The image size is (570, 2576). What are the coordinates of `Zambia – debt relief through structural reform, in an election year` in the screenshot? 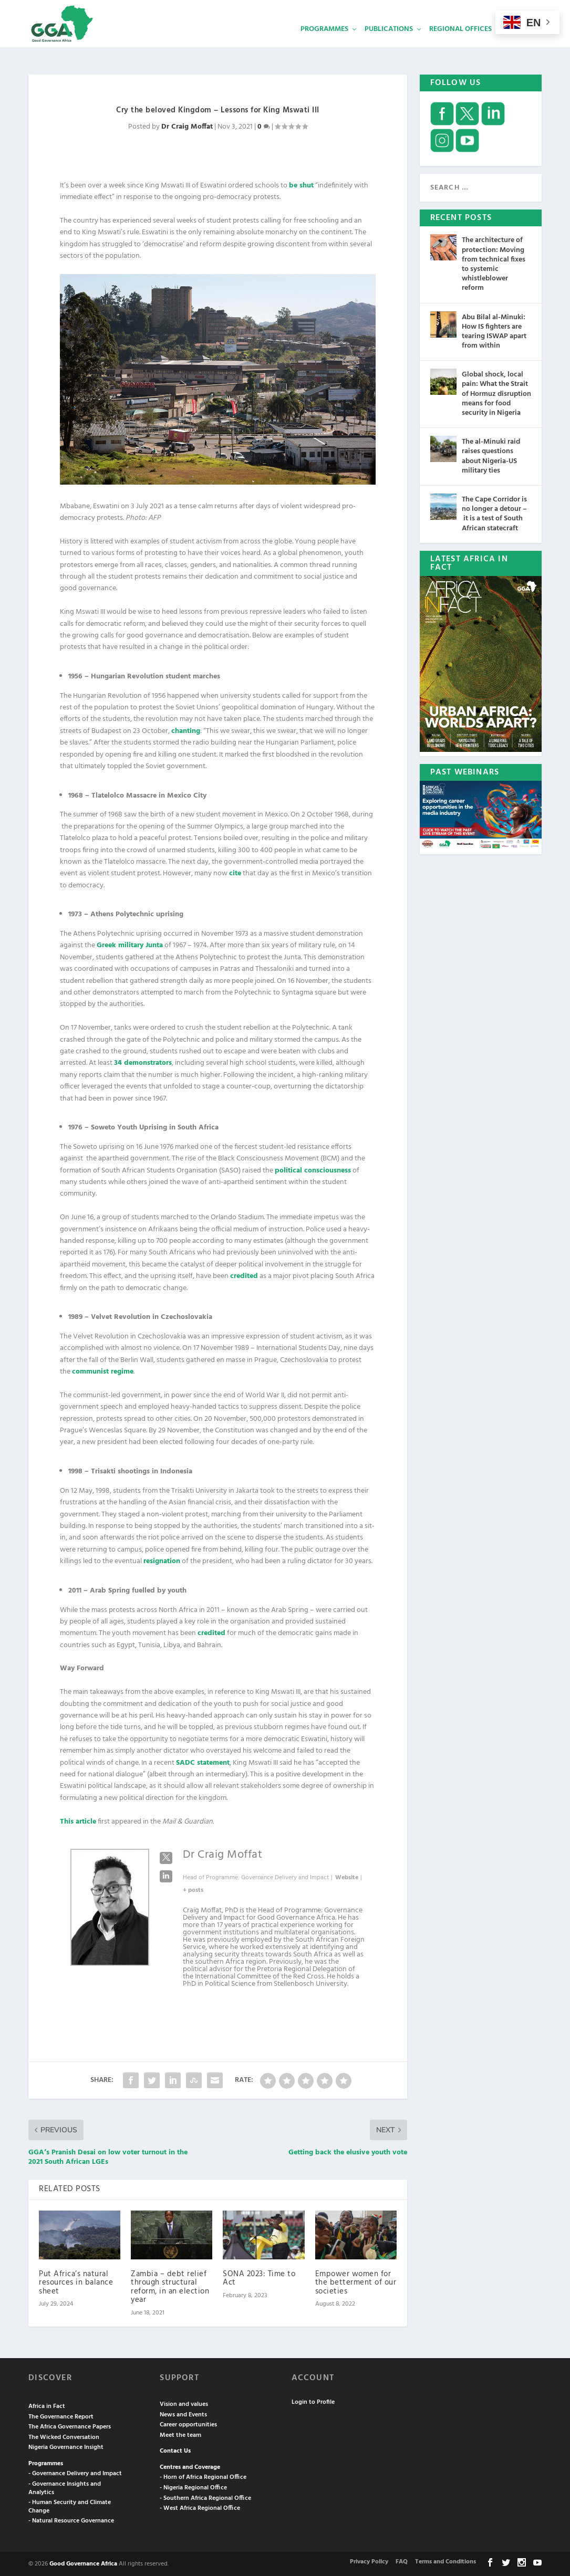 It's located at (170, 2286).